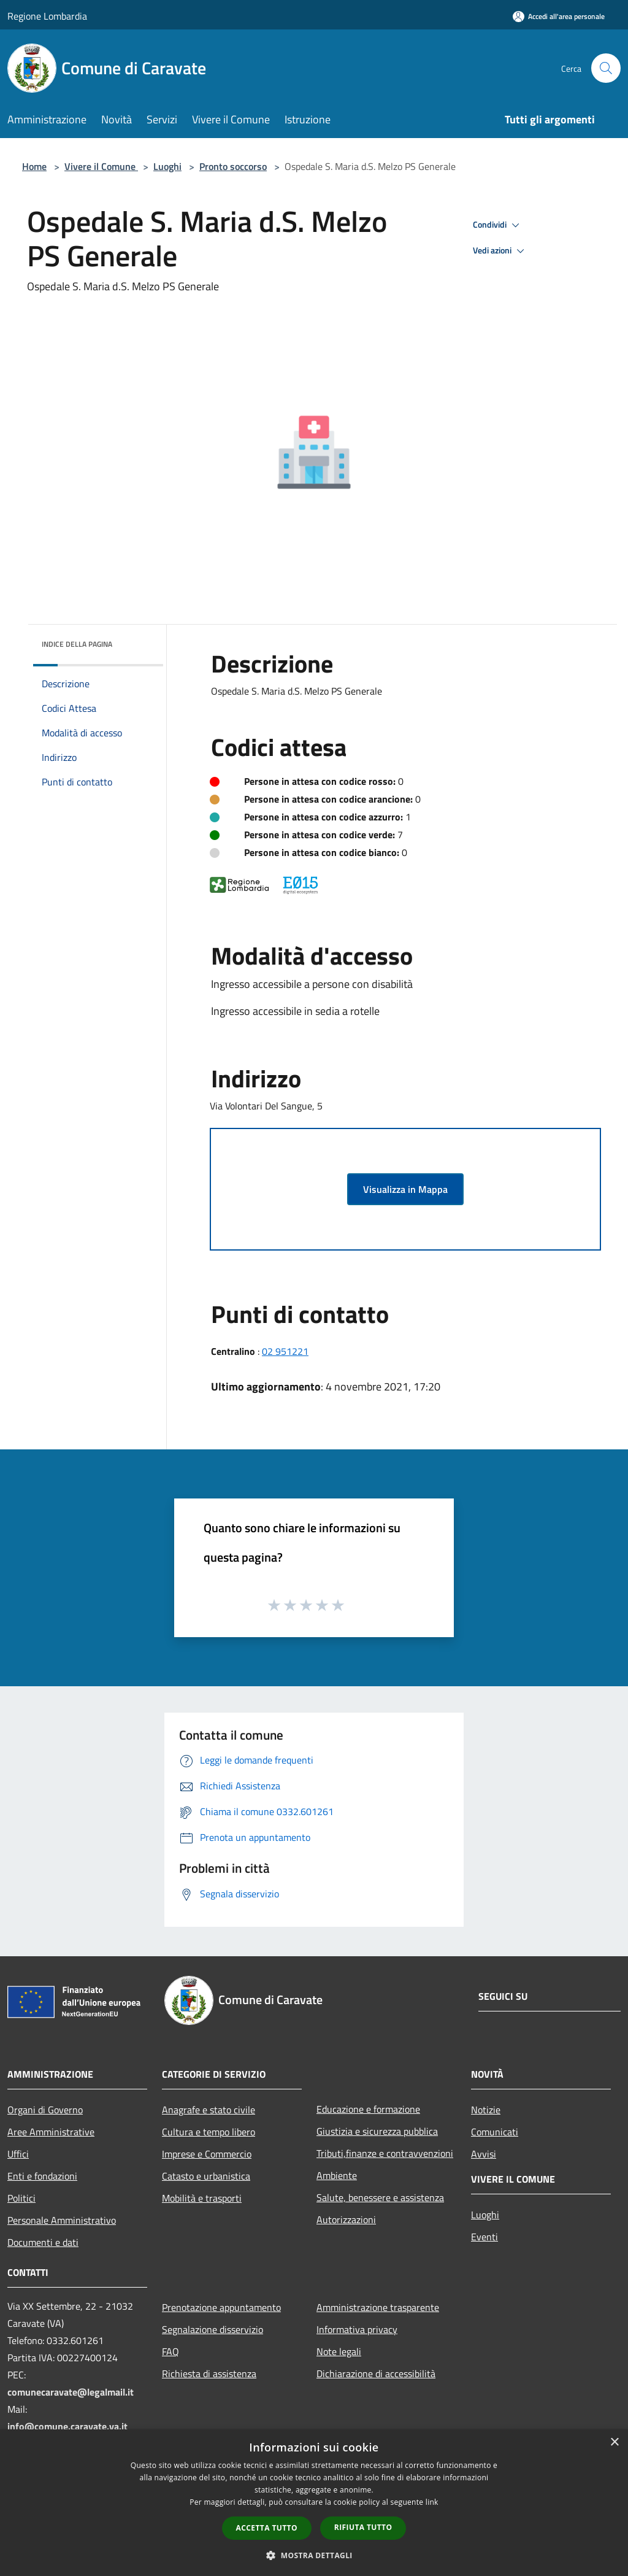  I want to click on 02 951221, so click(285, 1351).